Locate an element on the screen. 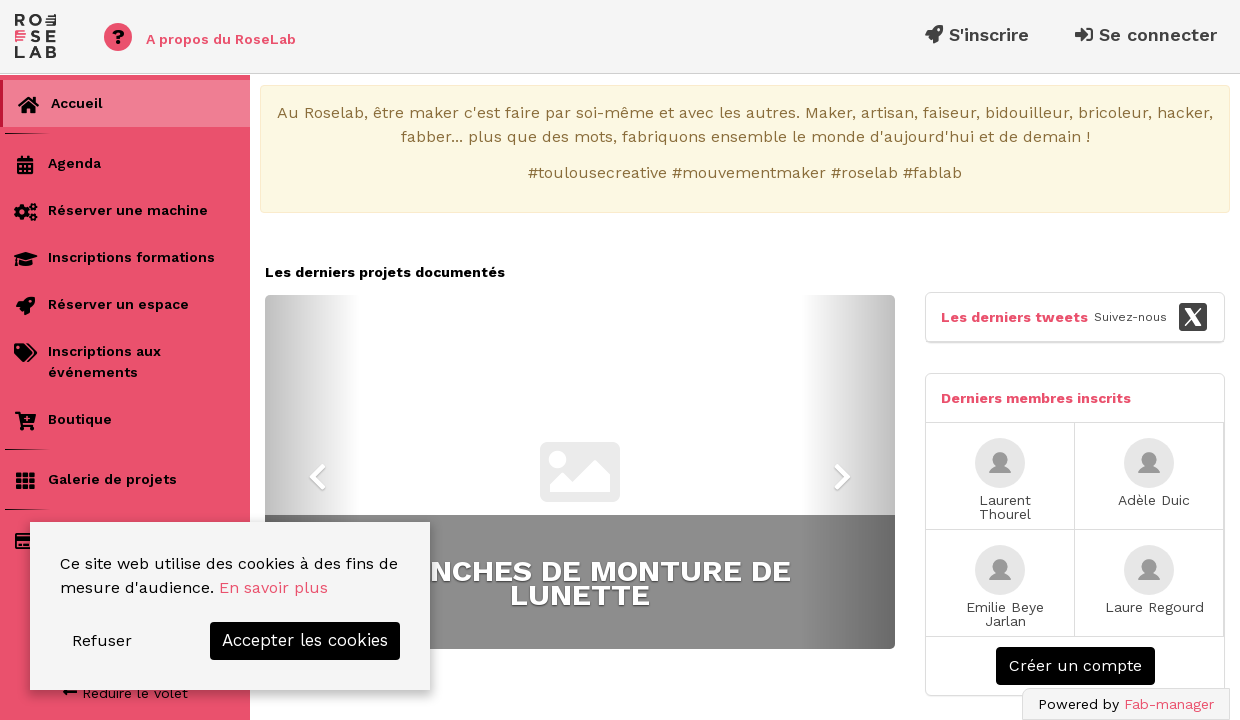 Image resolution: width=1240 pixels, height=720 pixels. Controlleur d'ouverture de porte is located at coordinates (580, 582).